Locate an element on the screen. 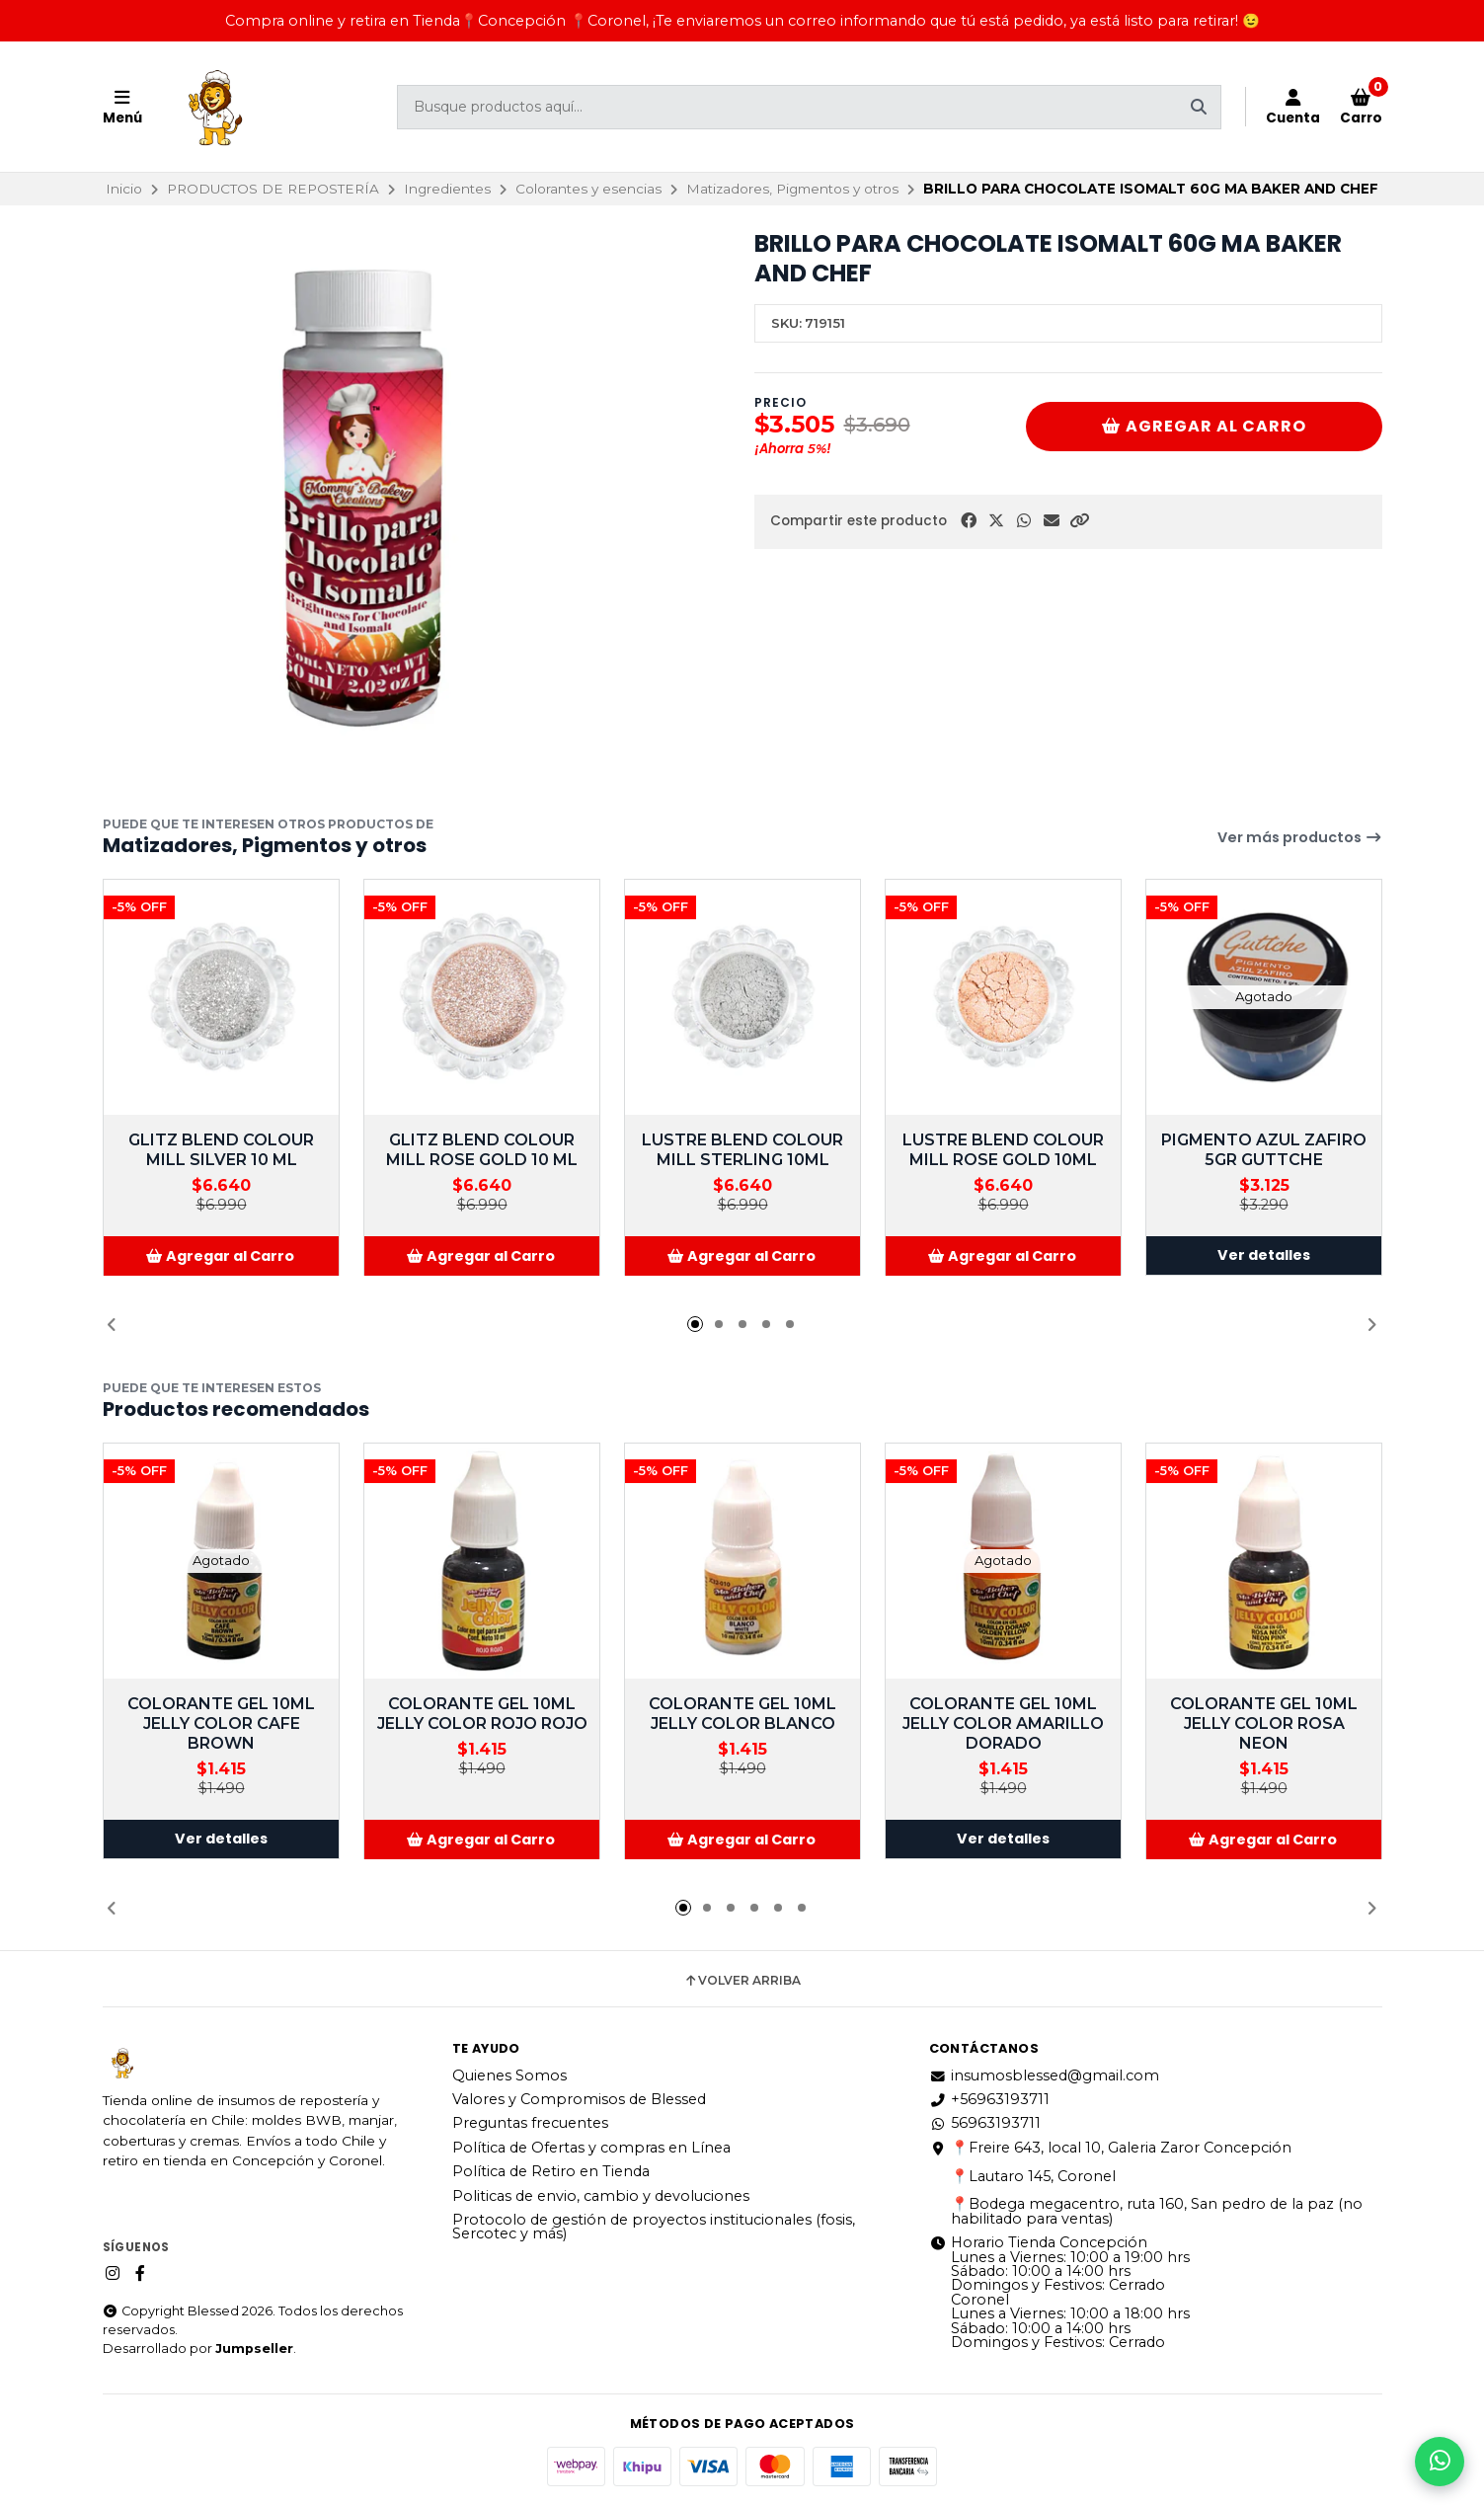  [button] is located at coordinates (1079, 520).